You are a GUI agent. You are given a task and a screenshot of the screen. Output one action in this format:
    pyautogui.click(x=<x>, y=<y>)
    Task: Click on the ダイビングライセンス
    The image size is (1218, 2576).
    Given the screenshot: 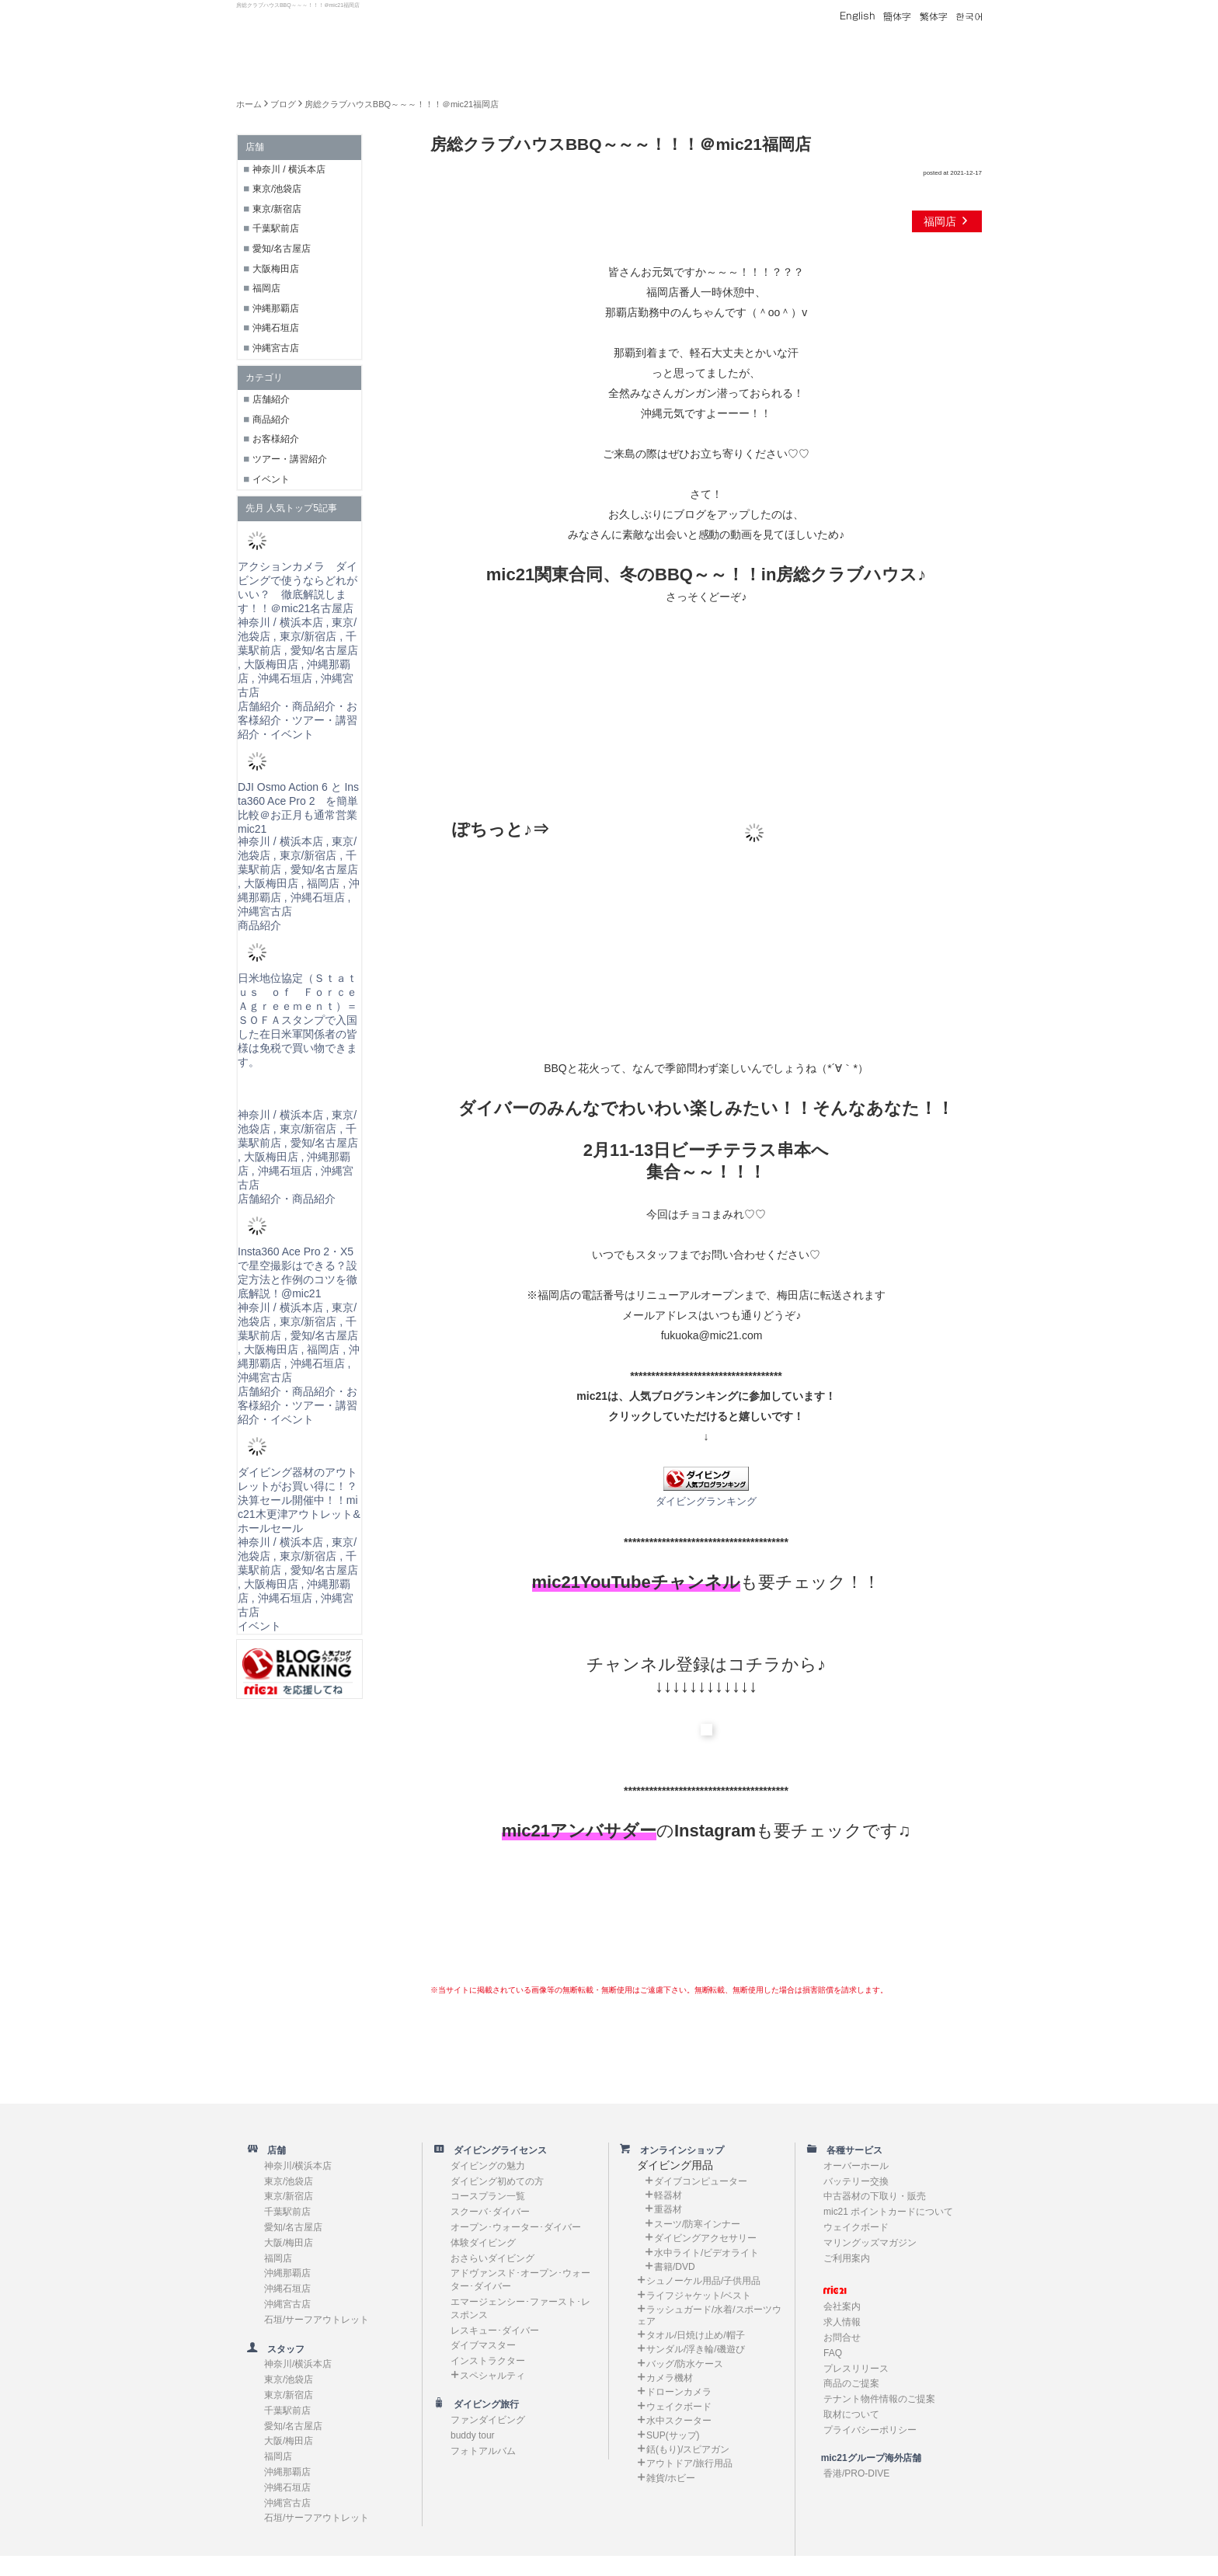 What is the action you would take?
    pyautogui.click(x=495, y=2150)
    